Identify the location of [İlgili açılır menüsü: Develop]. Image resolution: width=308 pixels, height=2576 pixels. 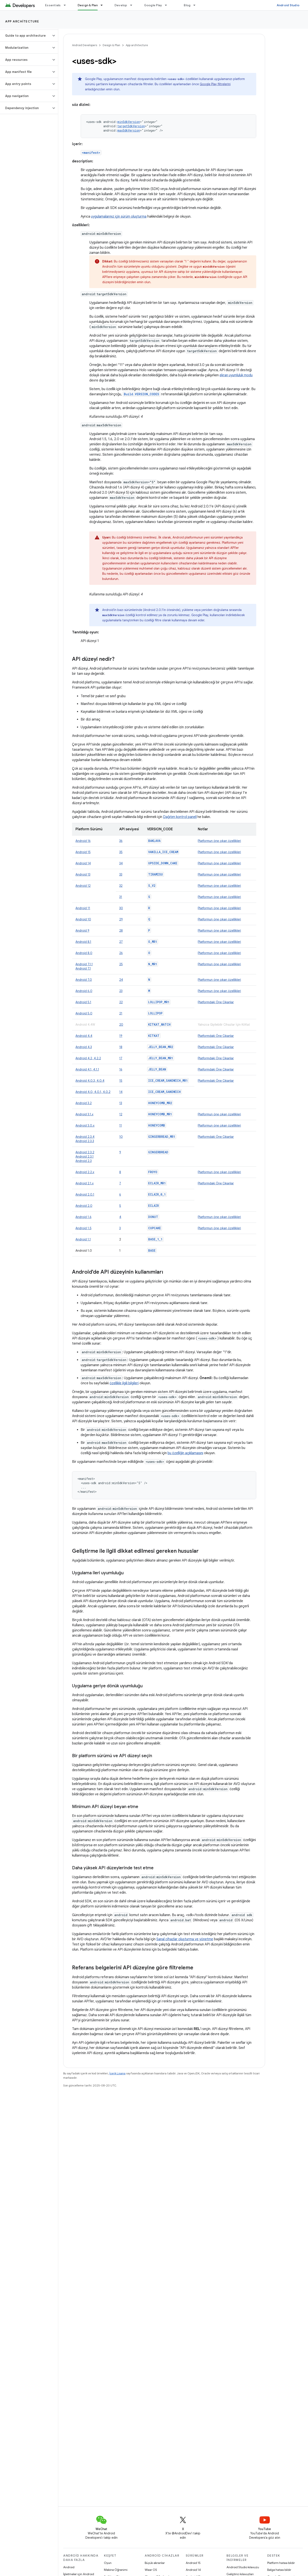
(133, 5).